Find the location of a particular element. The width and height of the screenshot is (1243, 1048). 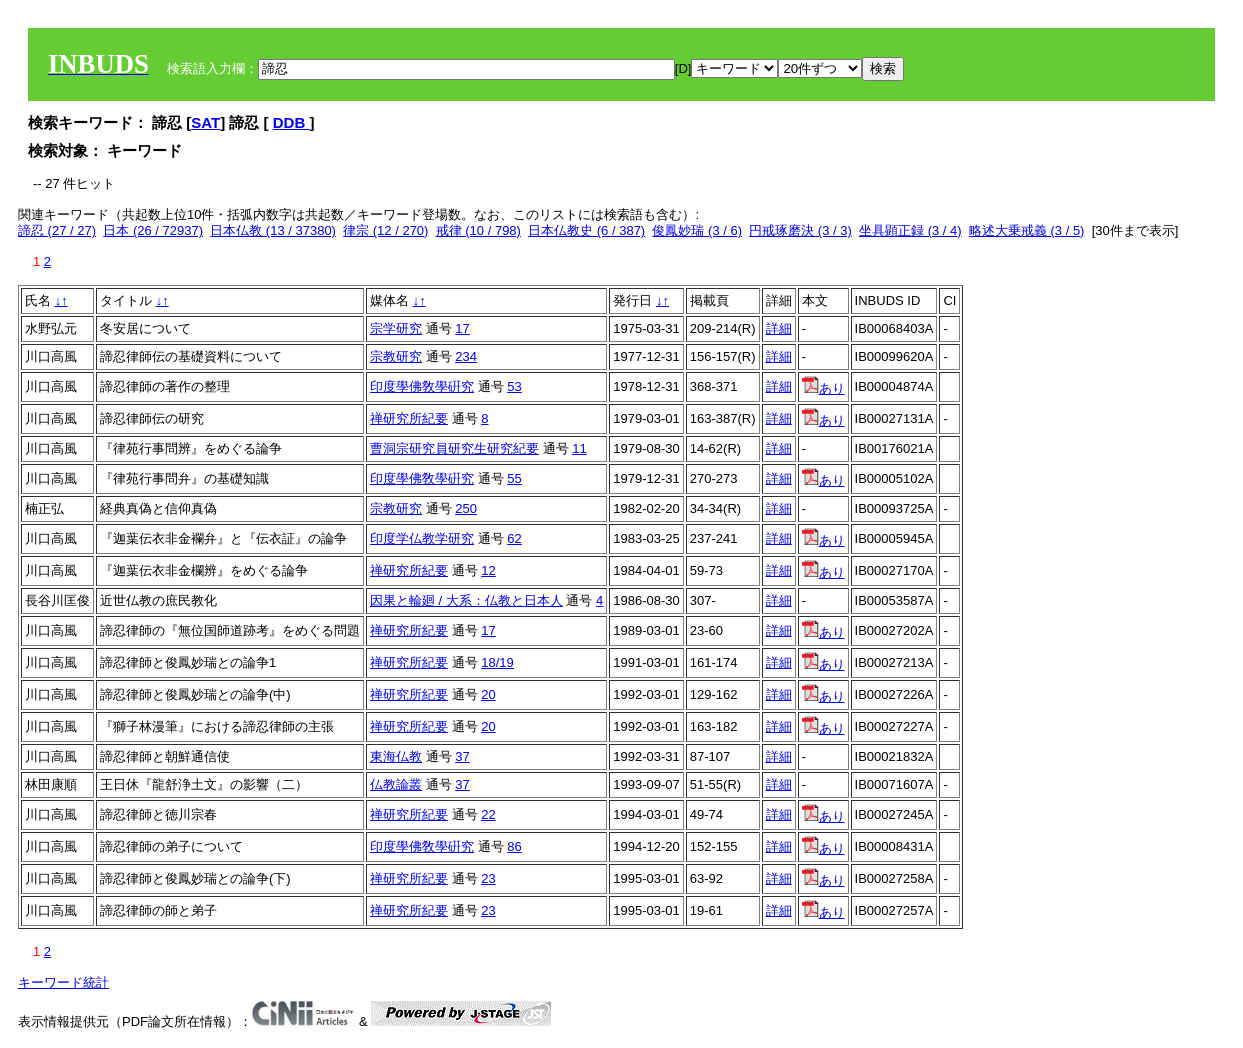

86 is located at coordinates (514, 846).